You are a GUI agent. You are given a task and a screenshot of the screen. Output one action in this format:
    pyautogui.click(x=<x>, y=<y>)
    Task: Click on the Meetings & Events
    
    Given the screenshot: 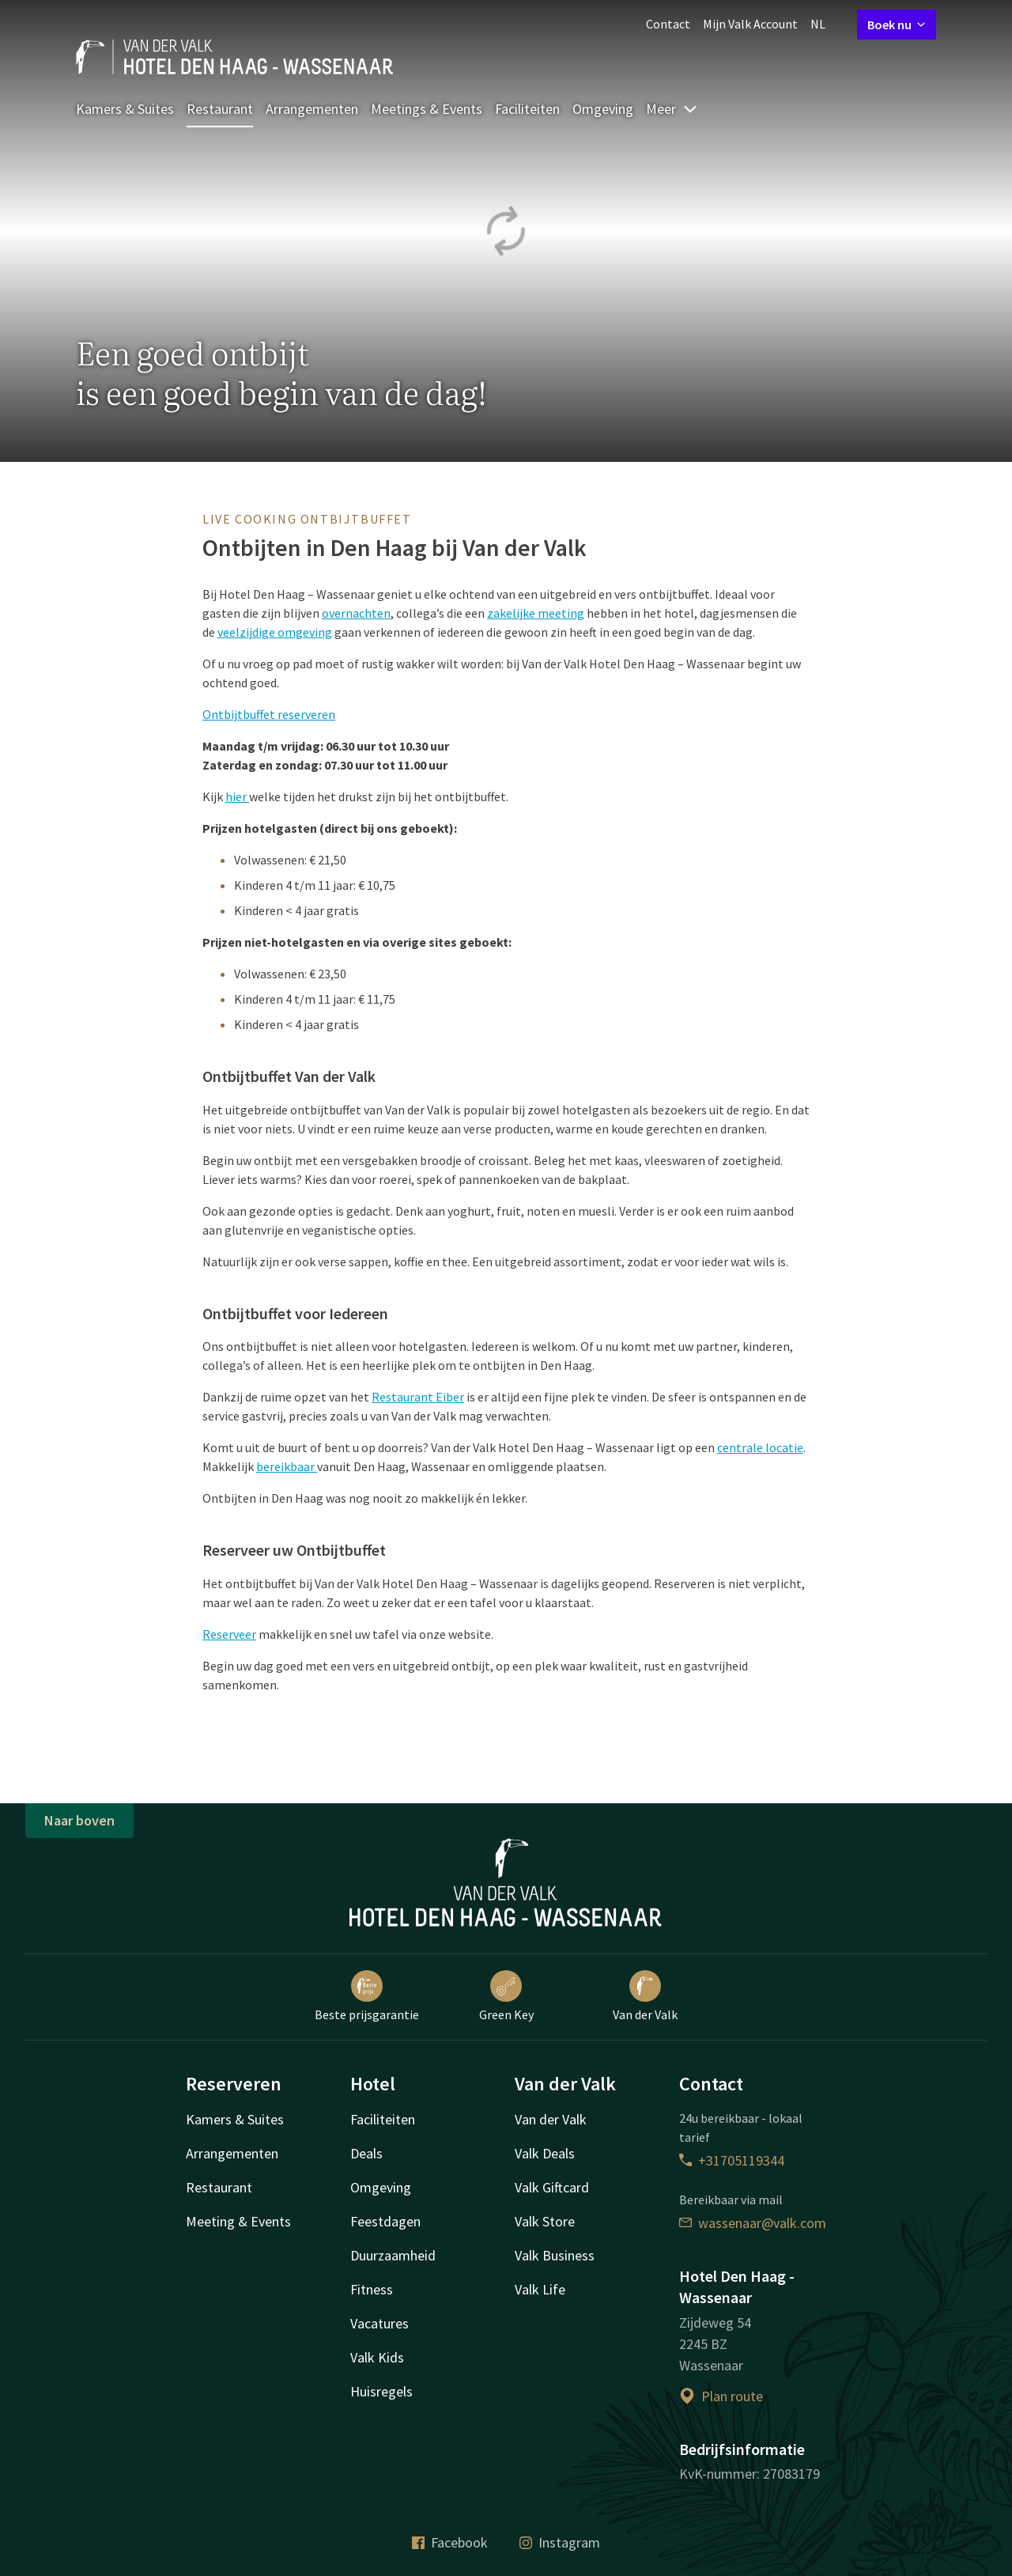 What is the action you would take?
    pyautogui.click(x=426, y=109)
    